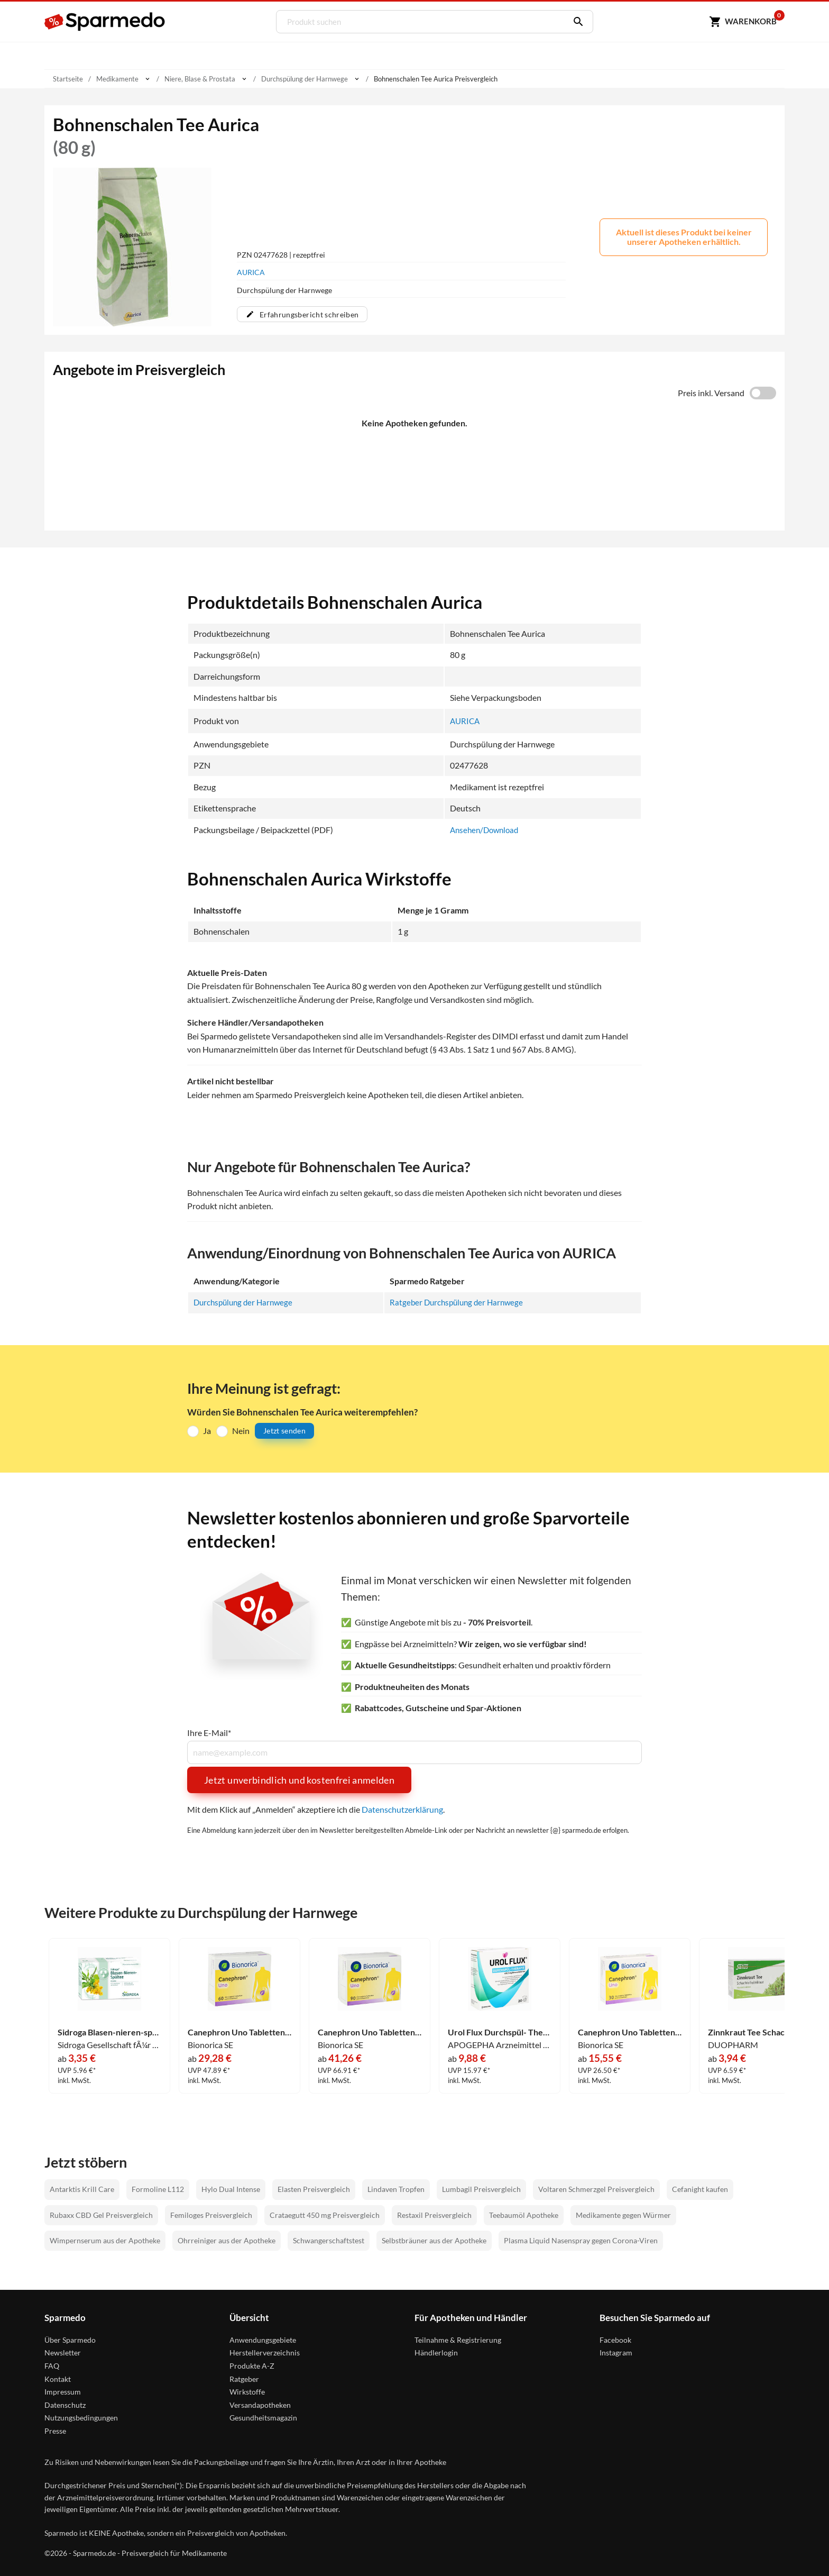  I want to click on Wirkstoffe, so click(247, 2391).